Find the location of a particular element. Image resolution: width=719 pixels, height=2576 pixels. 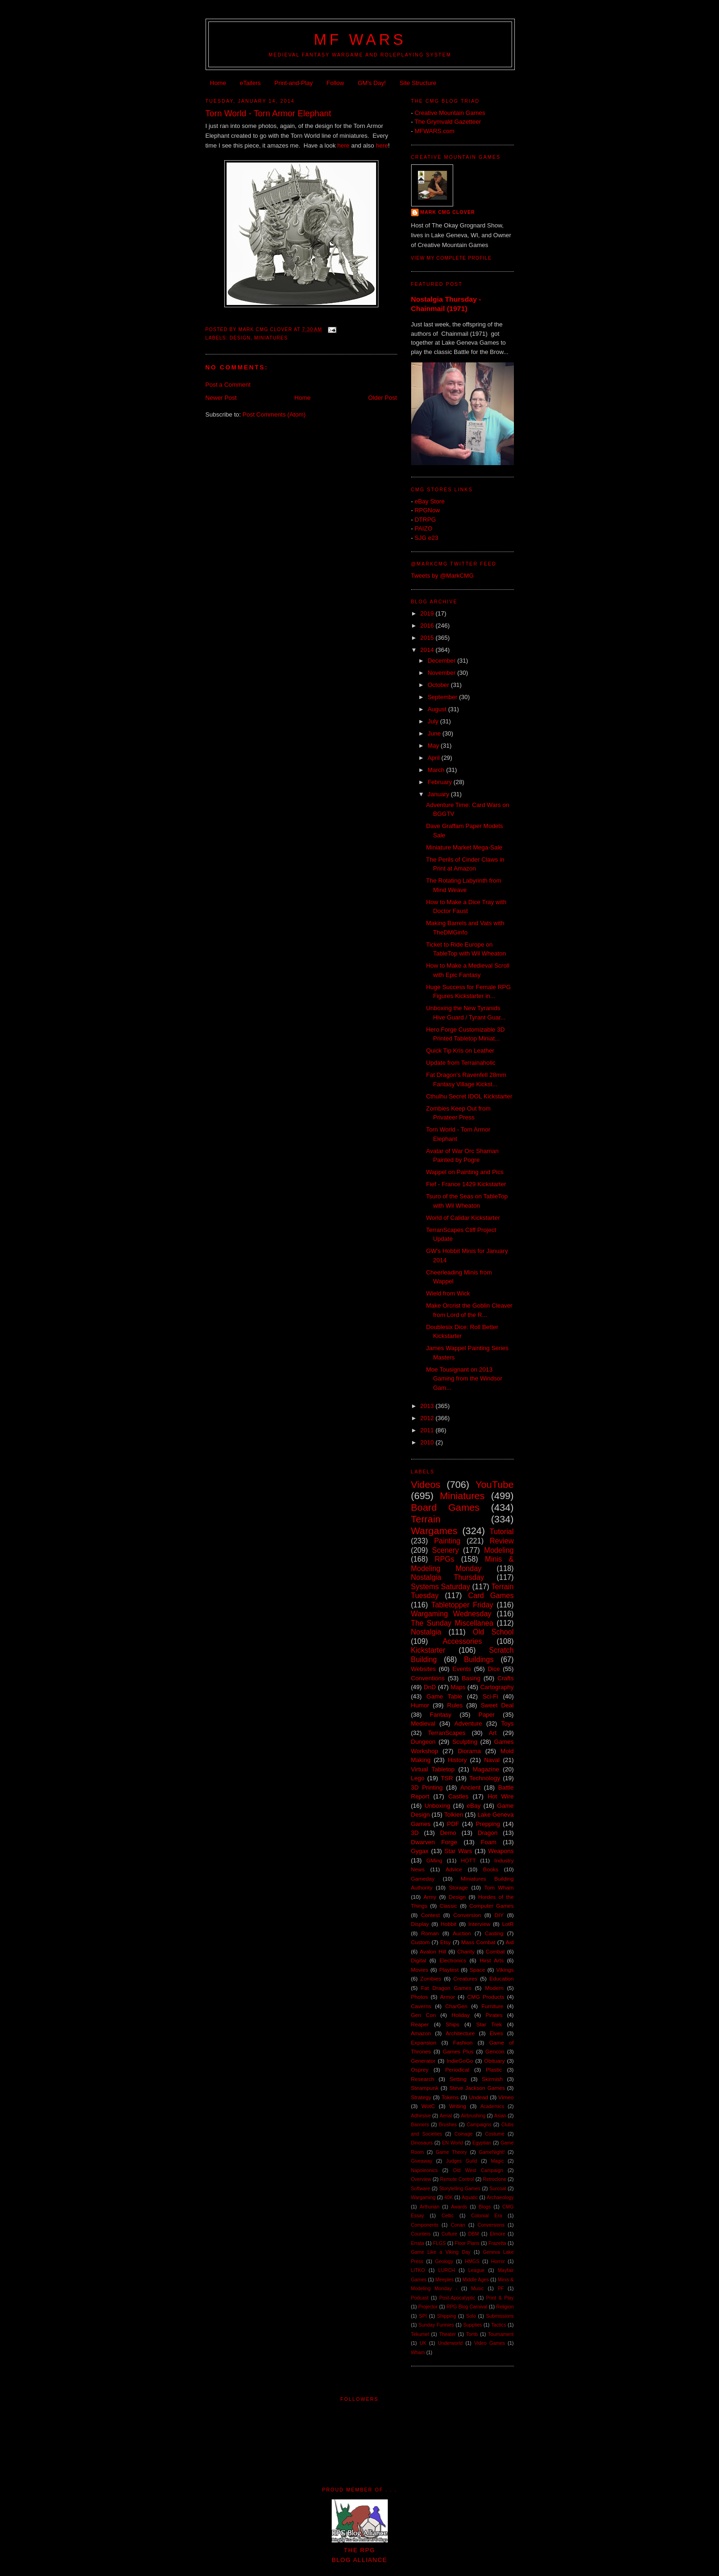

TerranScapes is located at coordinates (446, 1732).